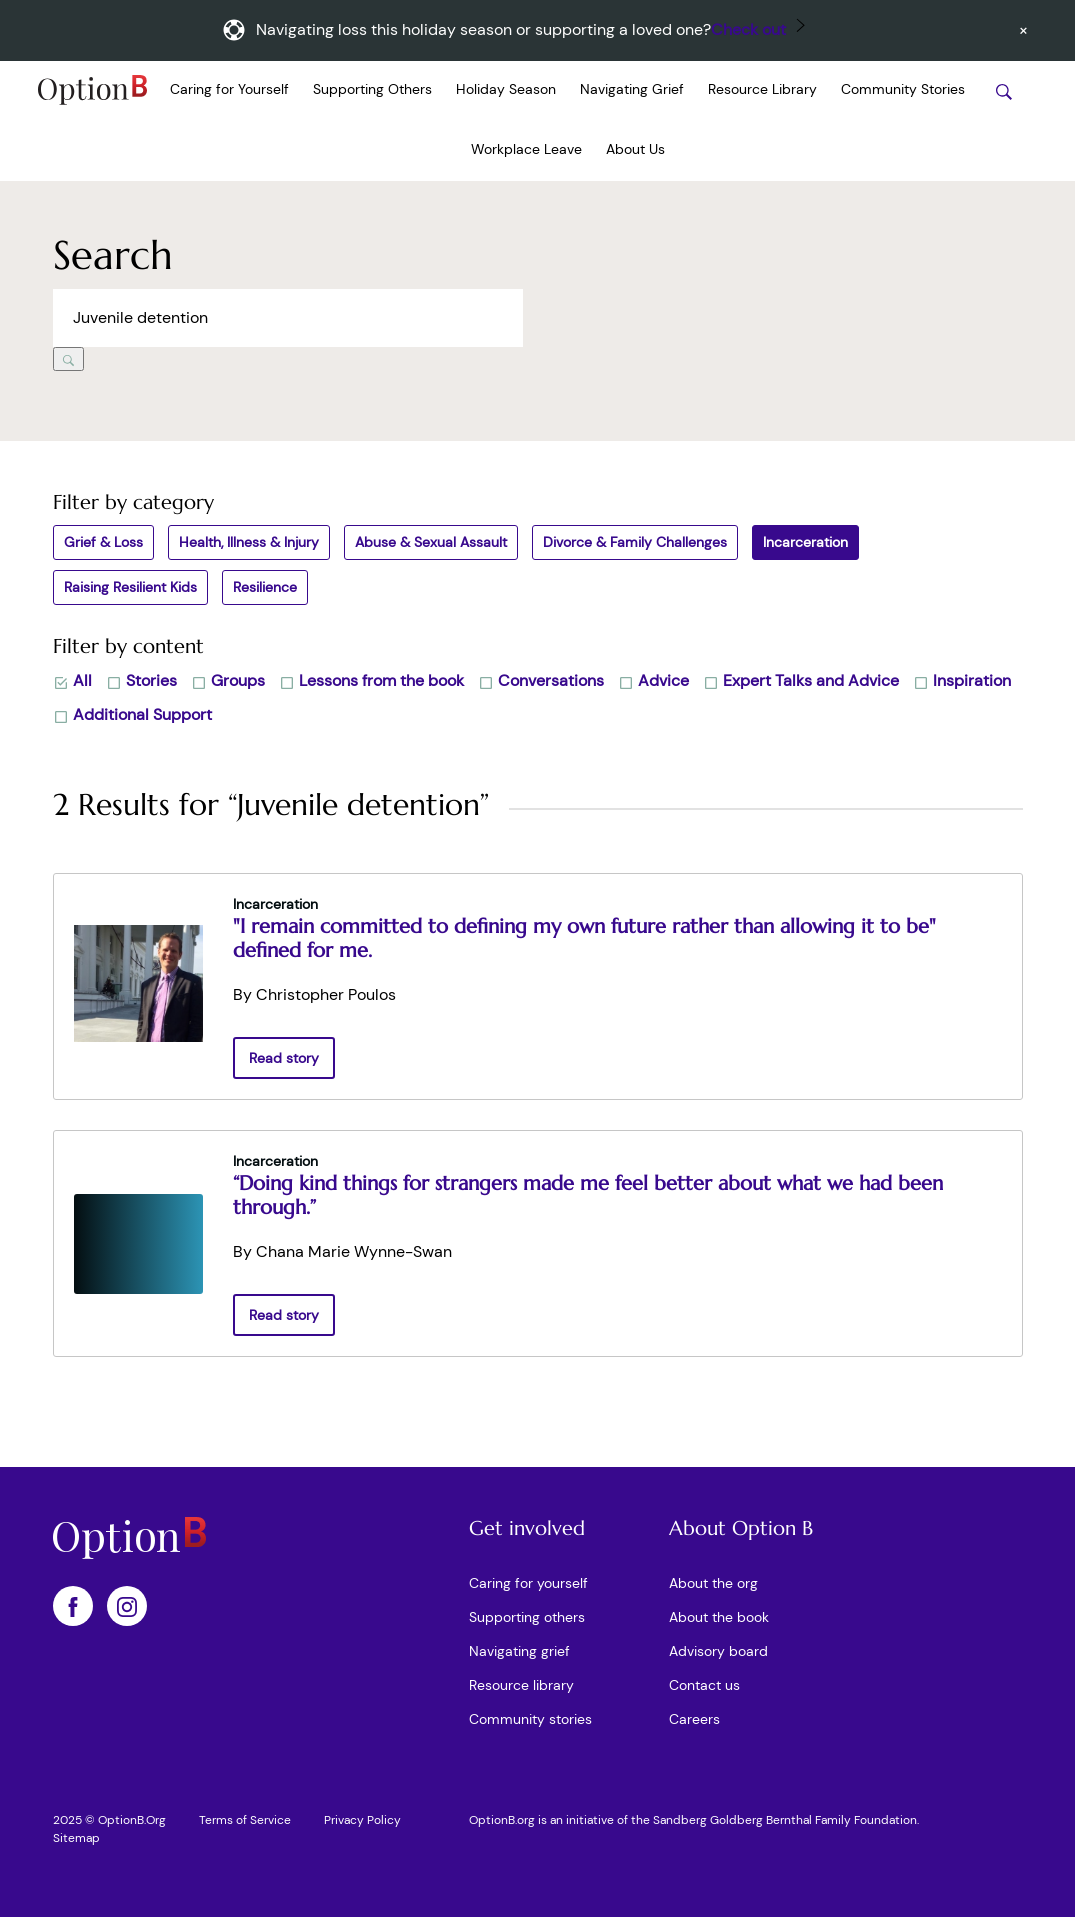  I want to click on Terms of Service, so click(245, 1820).